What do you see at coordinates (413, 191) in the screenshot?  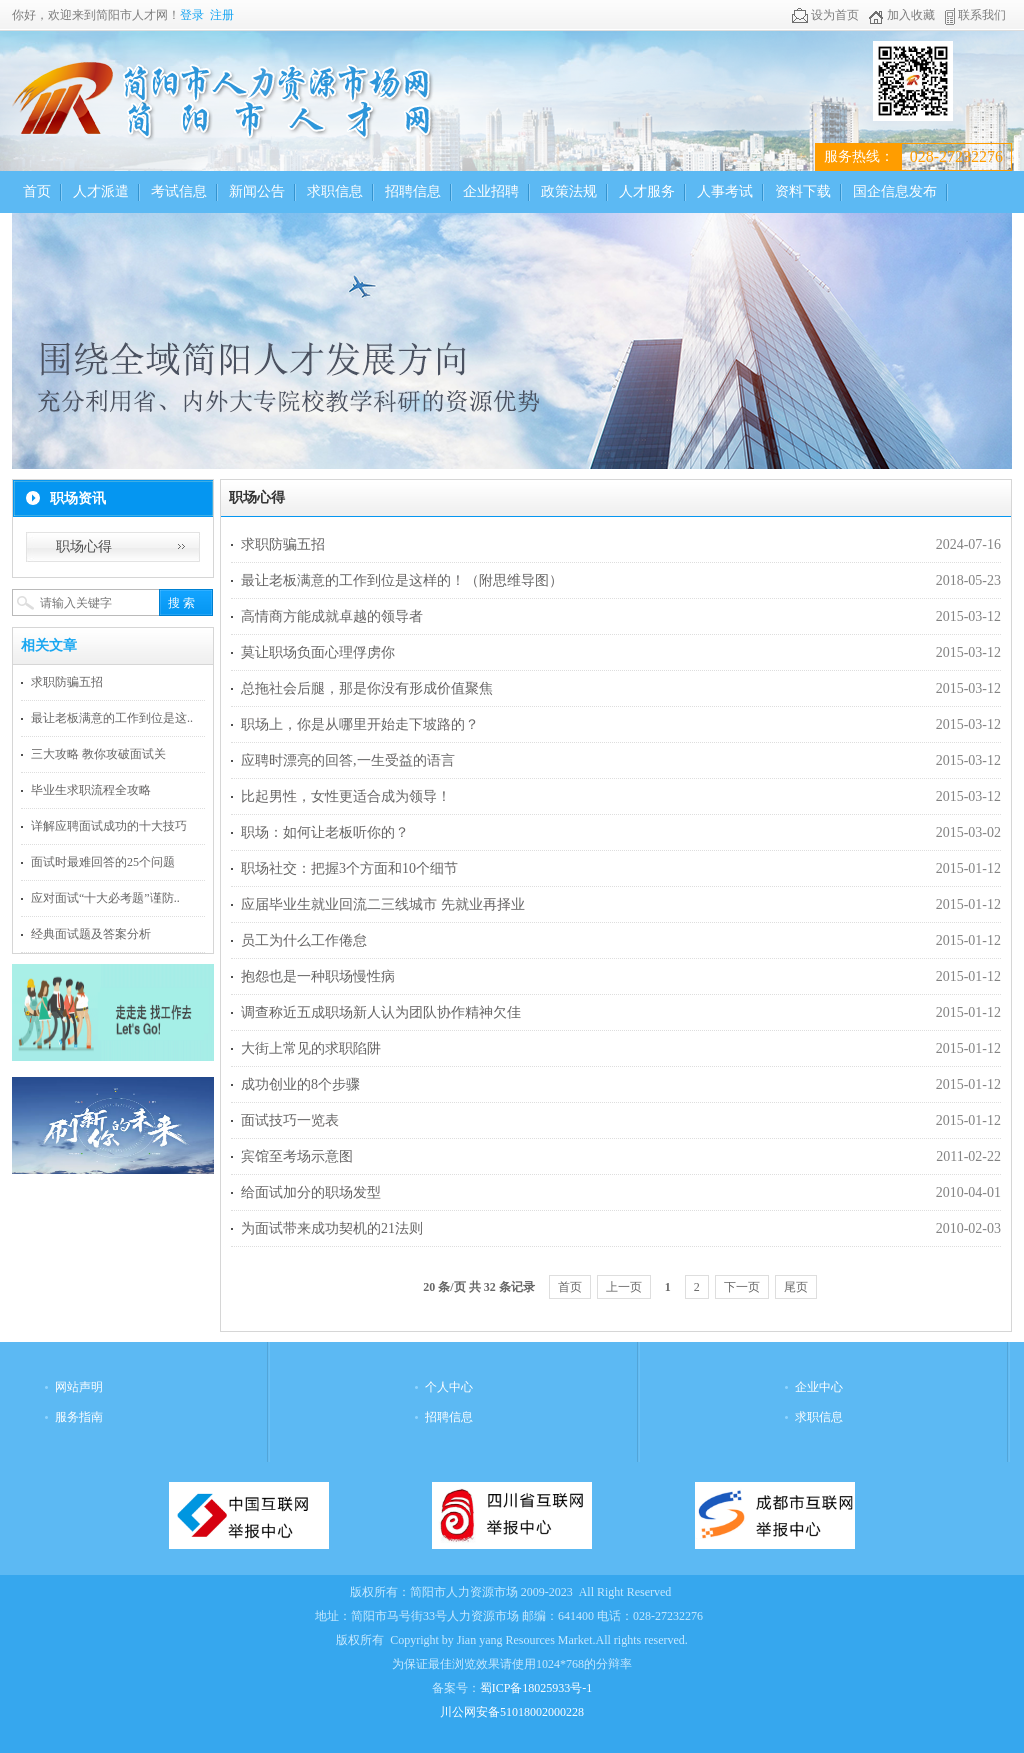 I see `招聘信息` at bounding box center [413, 191].